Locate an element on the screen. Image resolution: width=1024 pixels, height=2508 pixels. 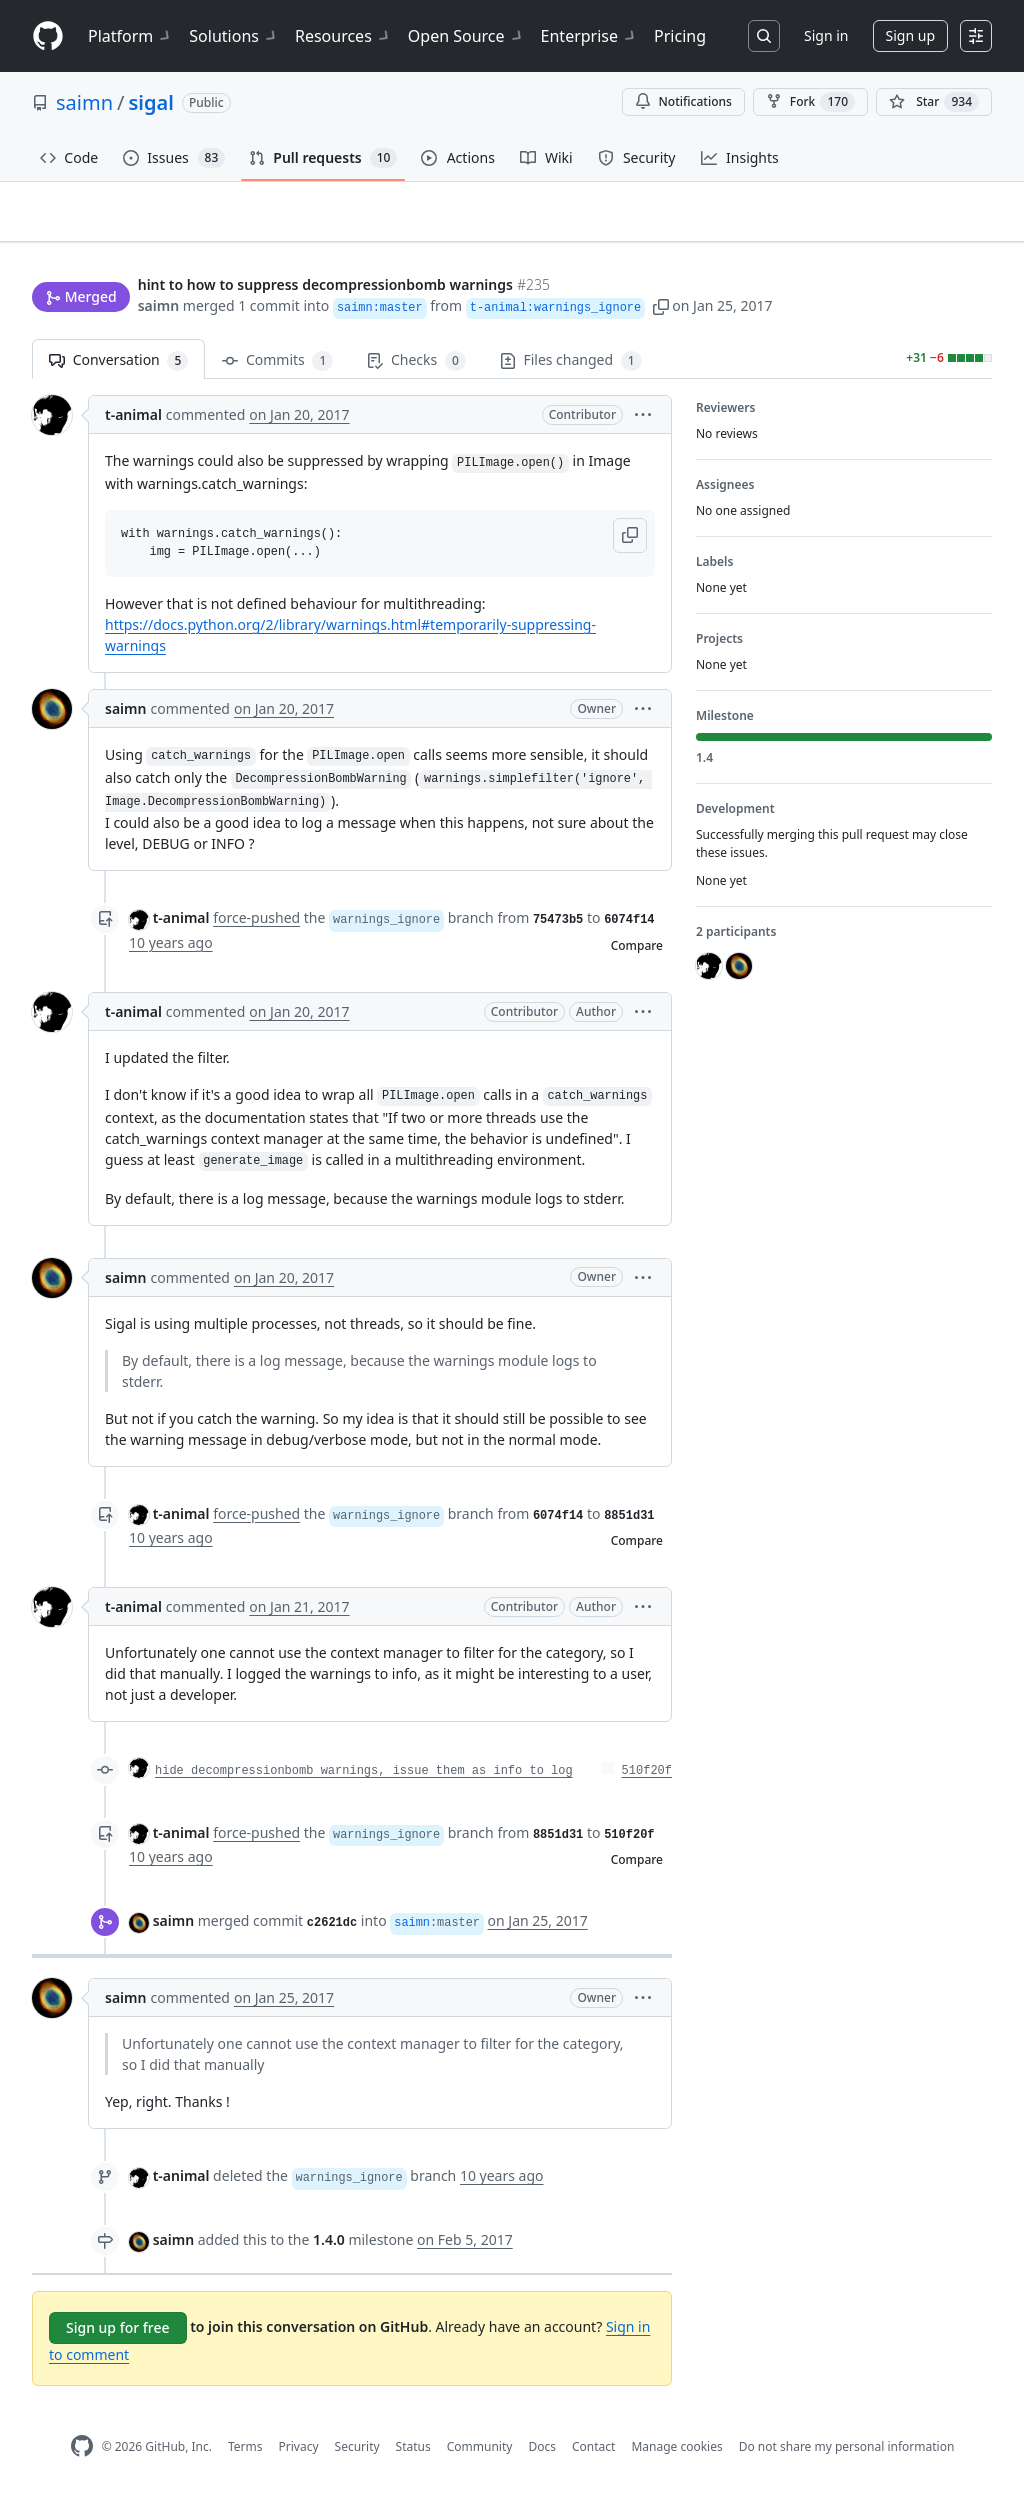
Sign in is located at coordinates (826, 35).